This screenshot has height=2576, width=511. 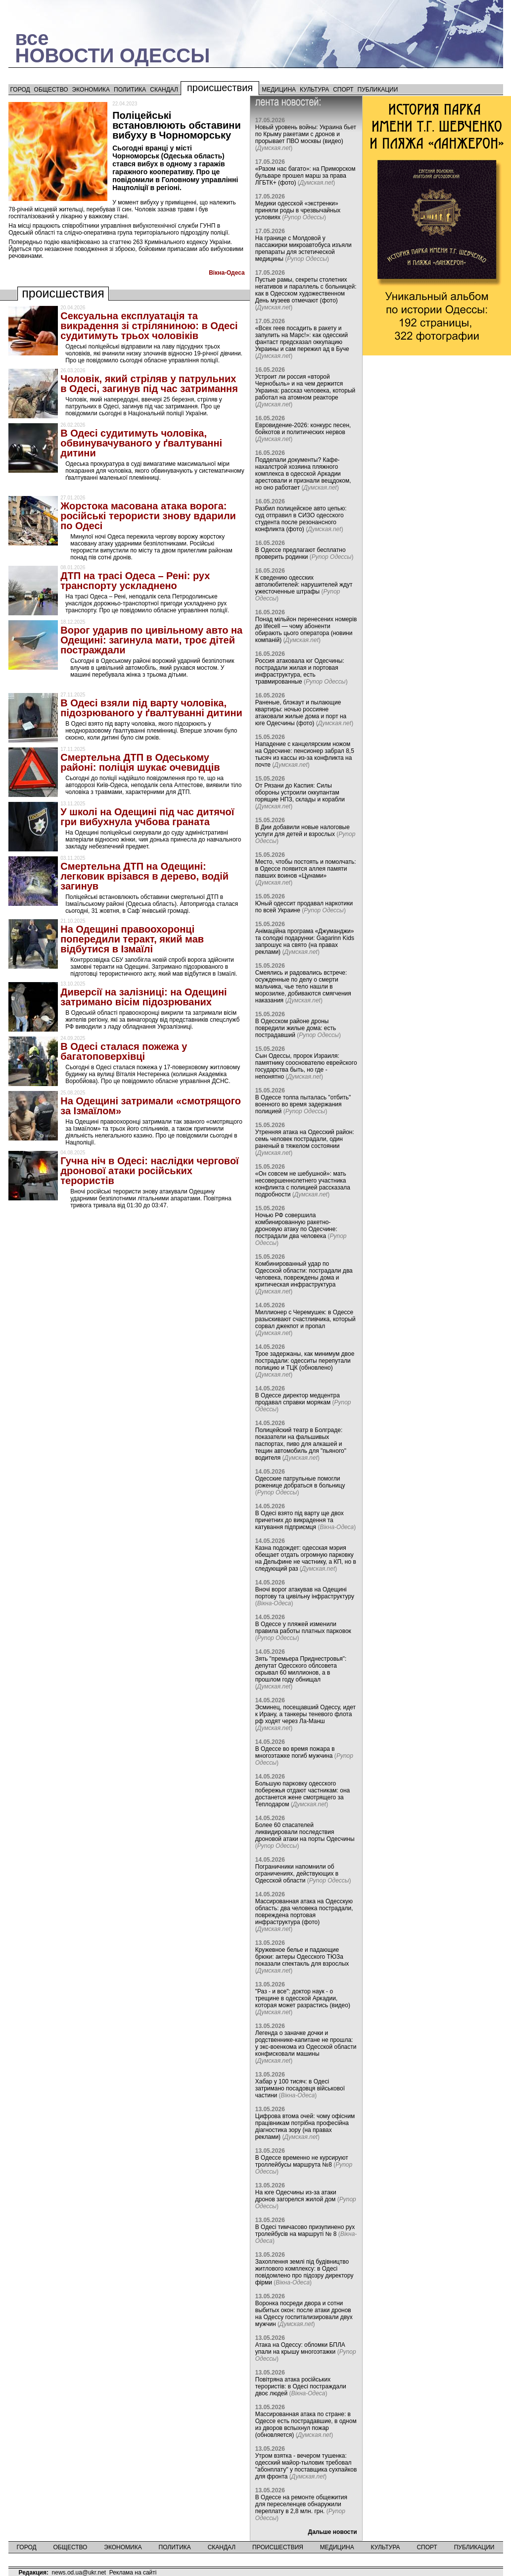 What do you see at coordinates (306, 1066) in the screenshot?
I see `Сын Одессы, пророк Израиля: памятнику сооснователю еврейского государства быть, но где - непонятно` at bounding box center [306, 1066].